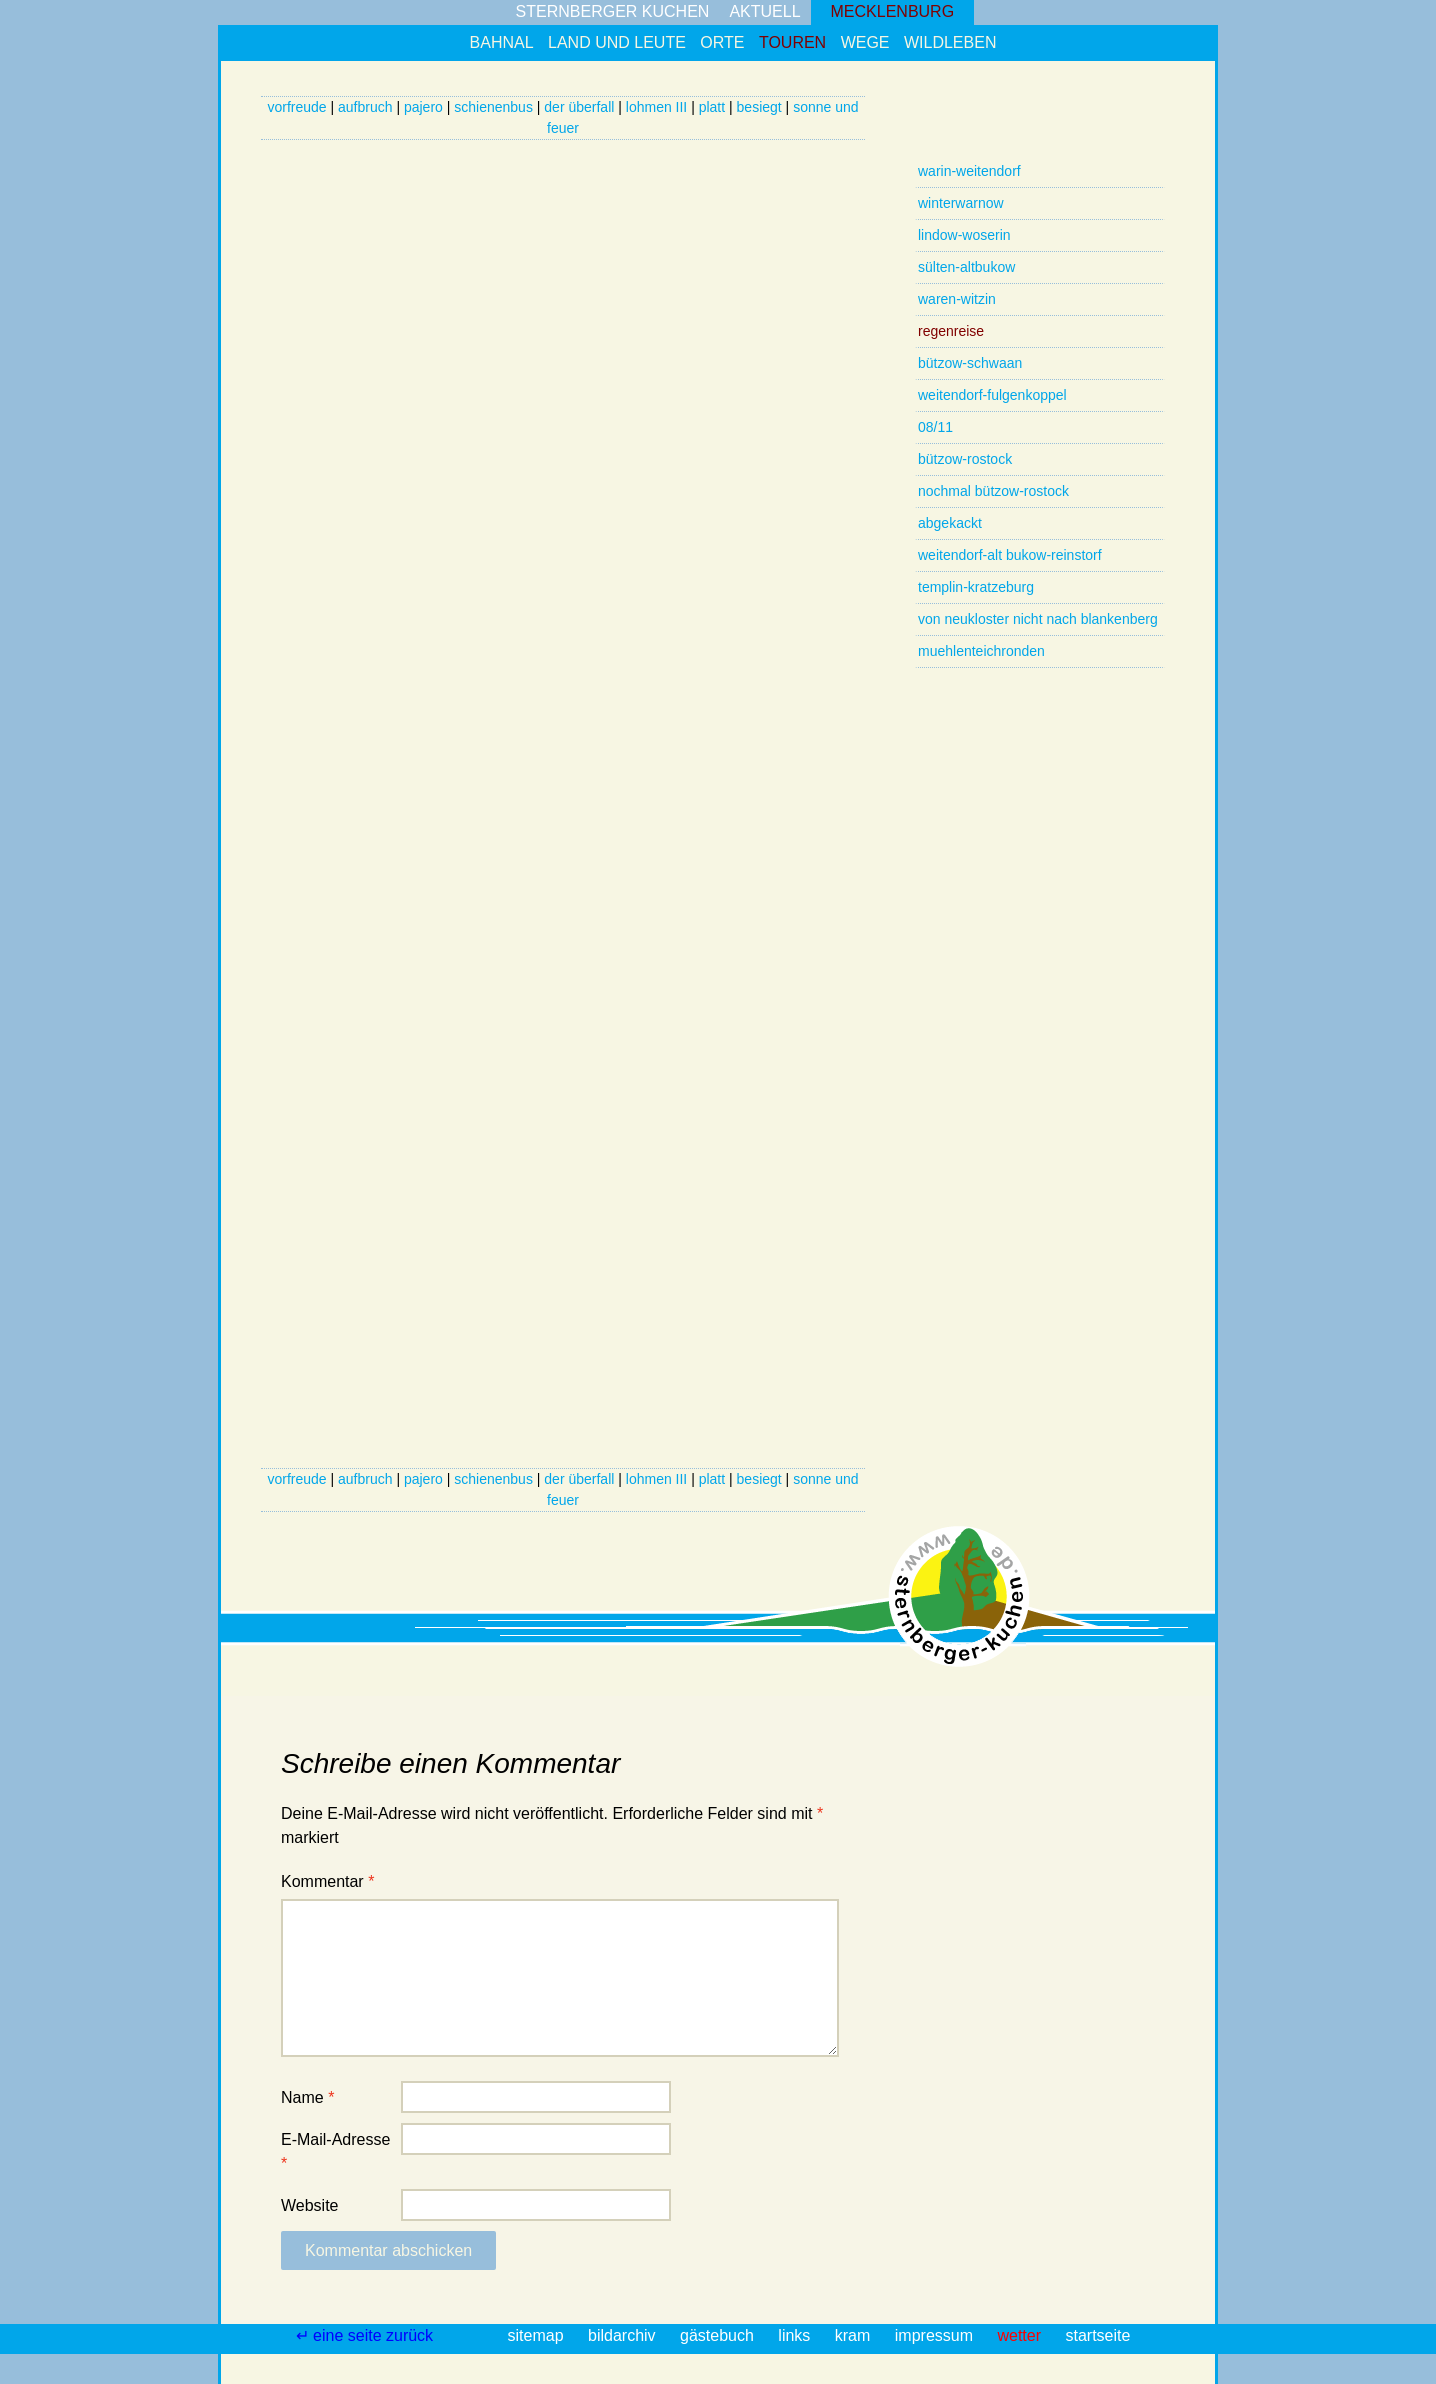 The width and height of the screenshot is (1436, 2384). I want to click on sternberger kuchen, so click(613, 11).